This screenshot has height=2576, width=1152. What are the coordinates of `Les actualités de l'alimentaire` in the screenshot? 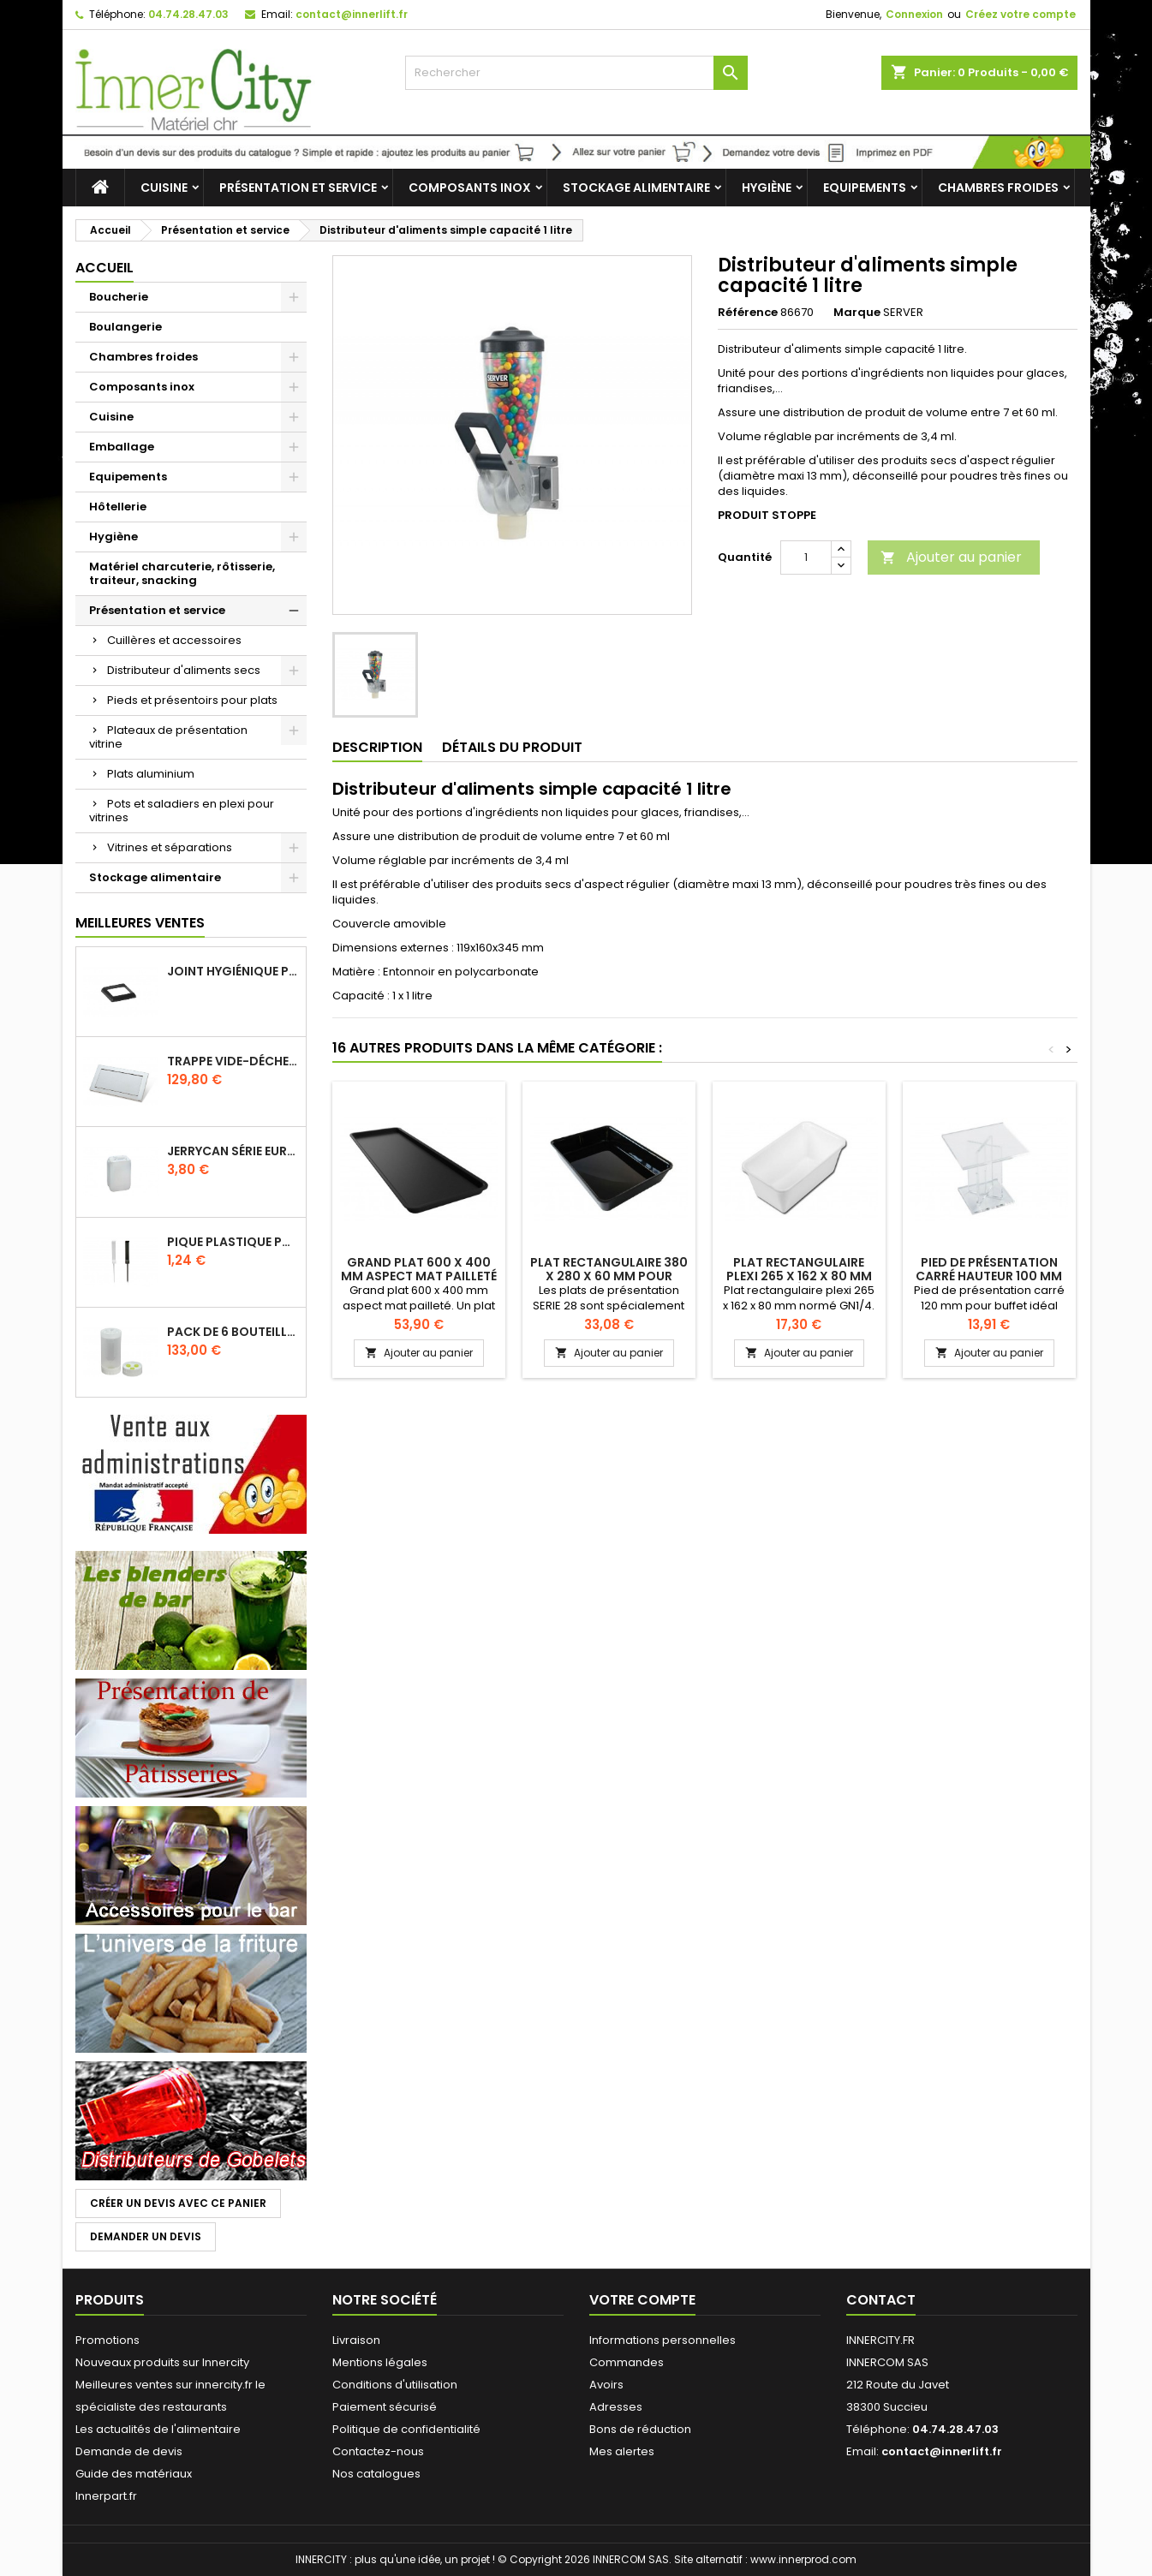 It's located at (158, 2429).